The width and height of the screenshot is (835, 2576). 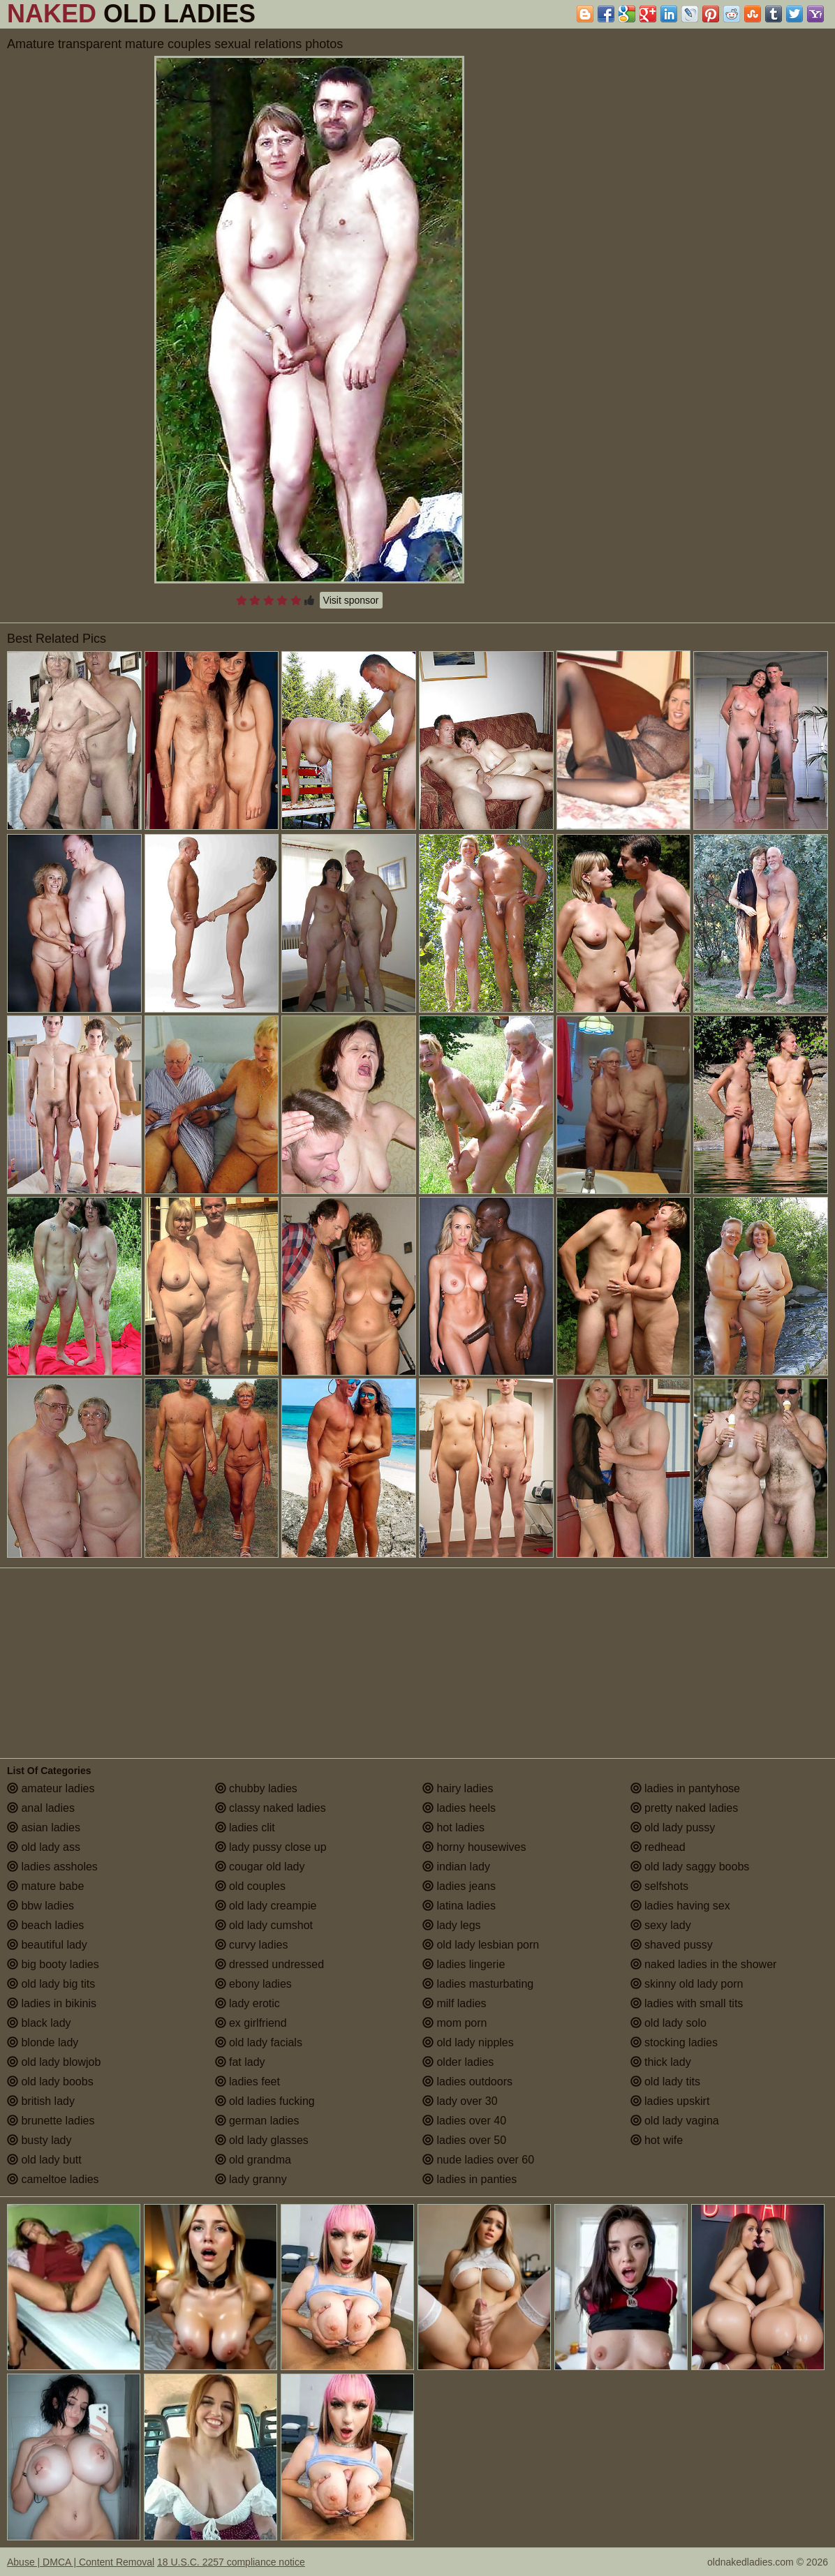 I want to click on busty lady, so click(x=39, y=2140).